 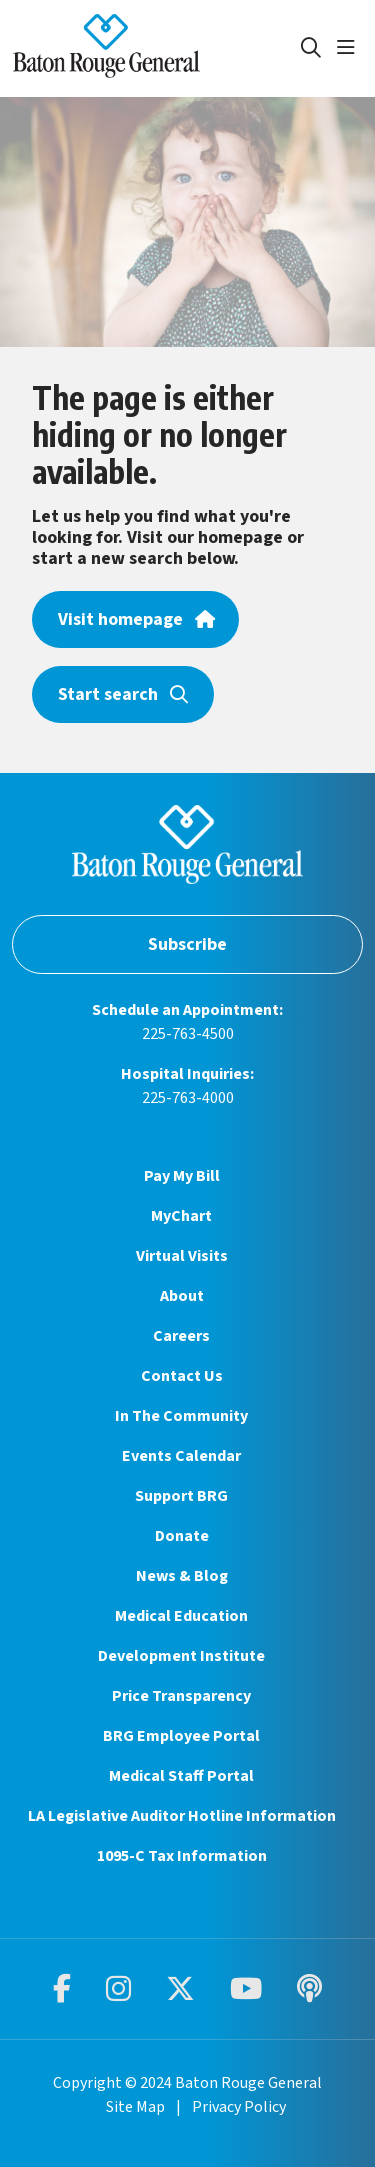 What do you see at coordinates (239, 2107) in the screenshot?
I see `Privacy Policy` at bounding box center [239, 2107].